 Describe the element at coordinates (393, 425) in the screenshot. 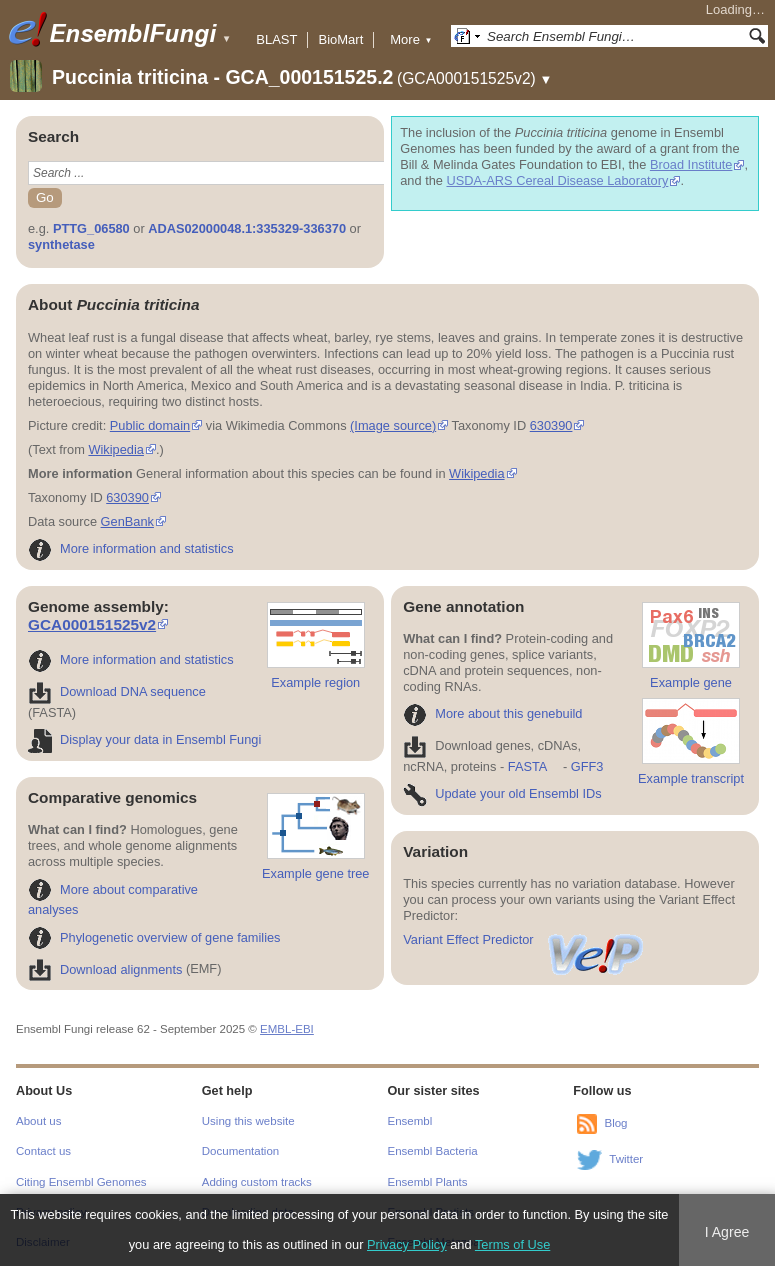

I see `(Image source)` at that location.